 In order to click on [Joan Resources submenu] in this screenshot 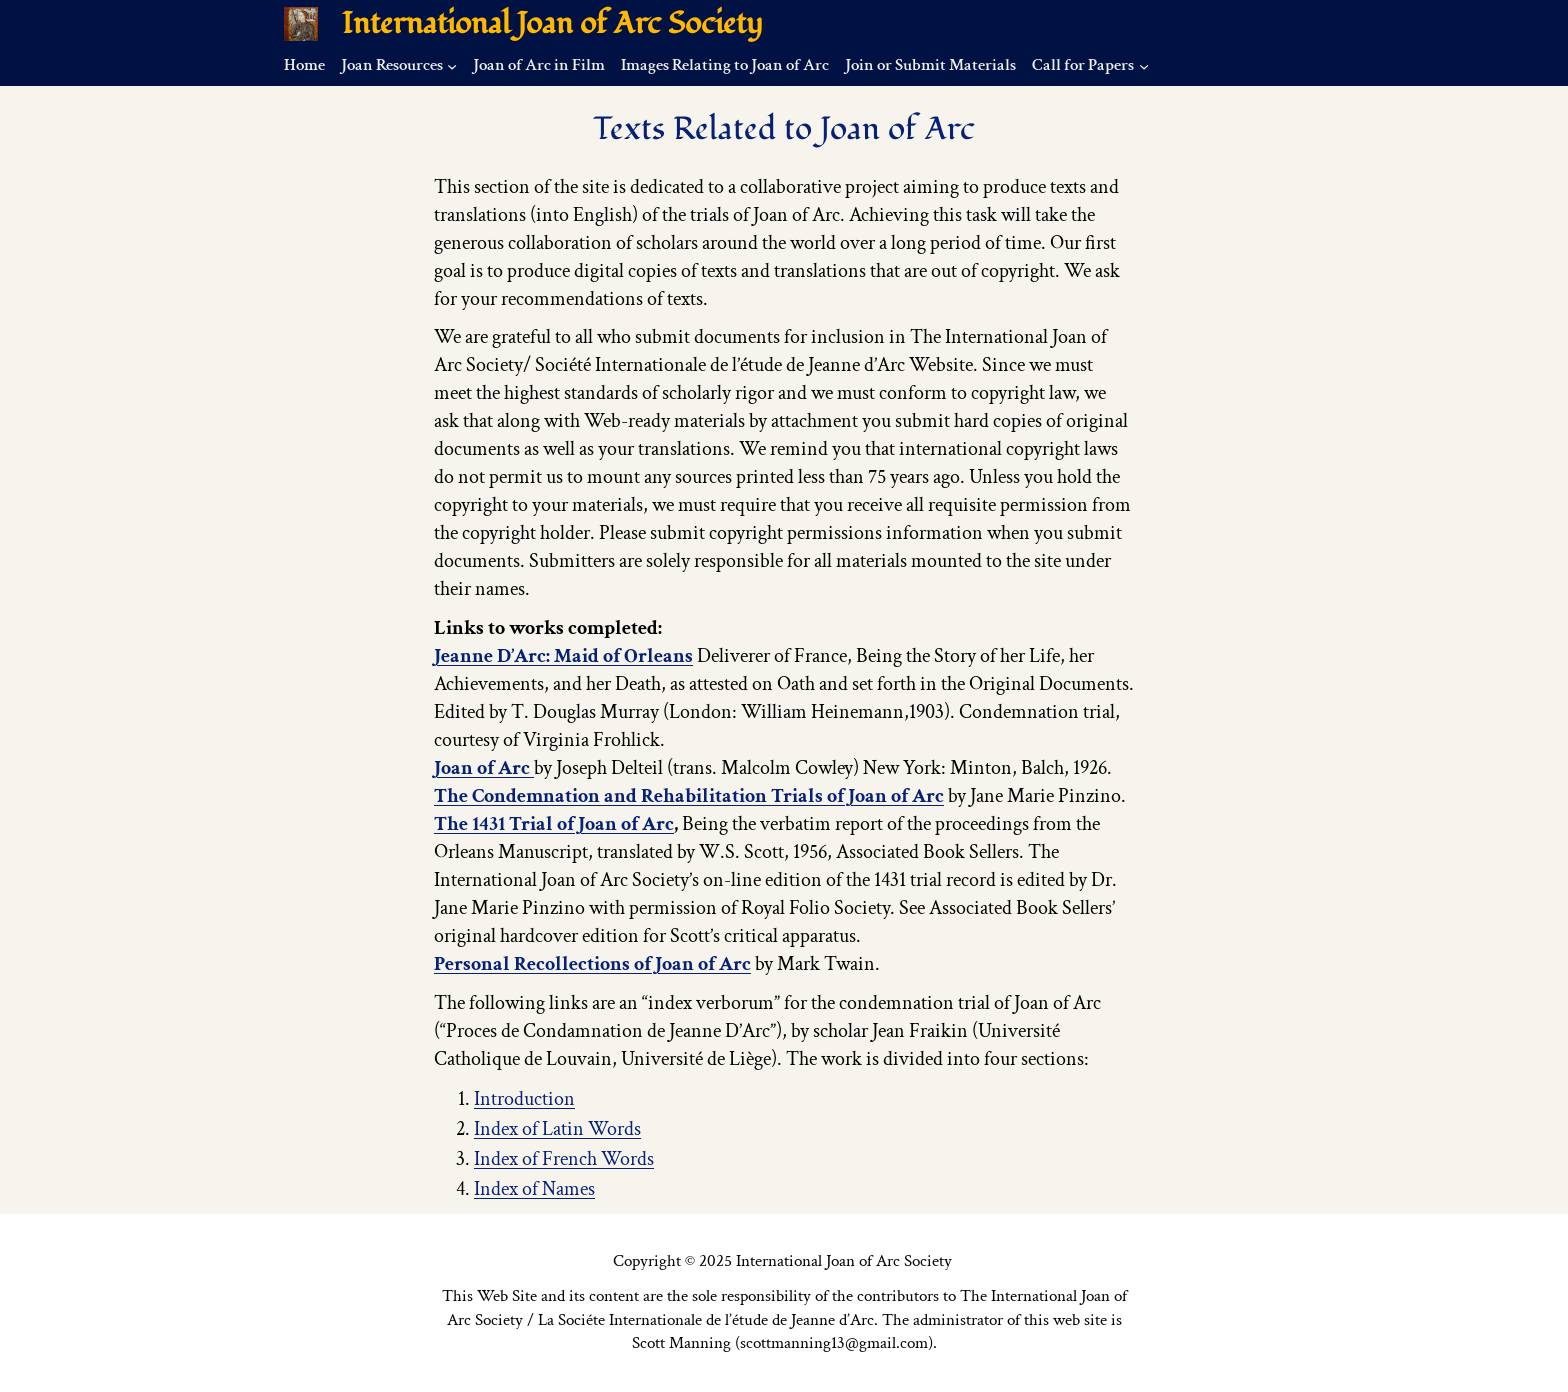, I will do `click(452, 65)`.